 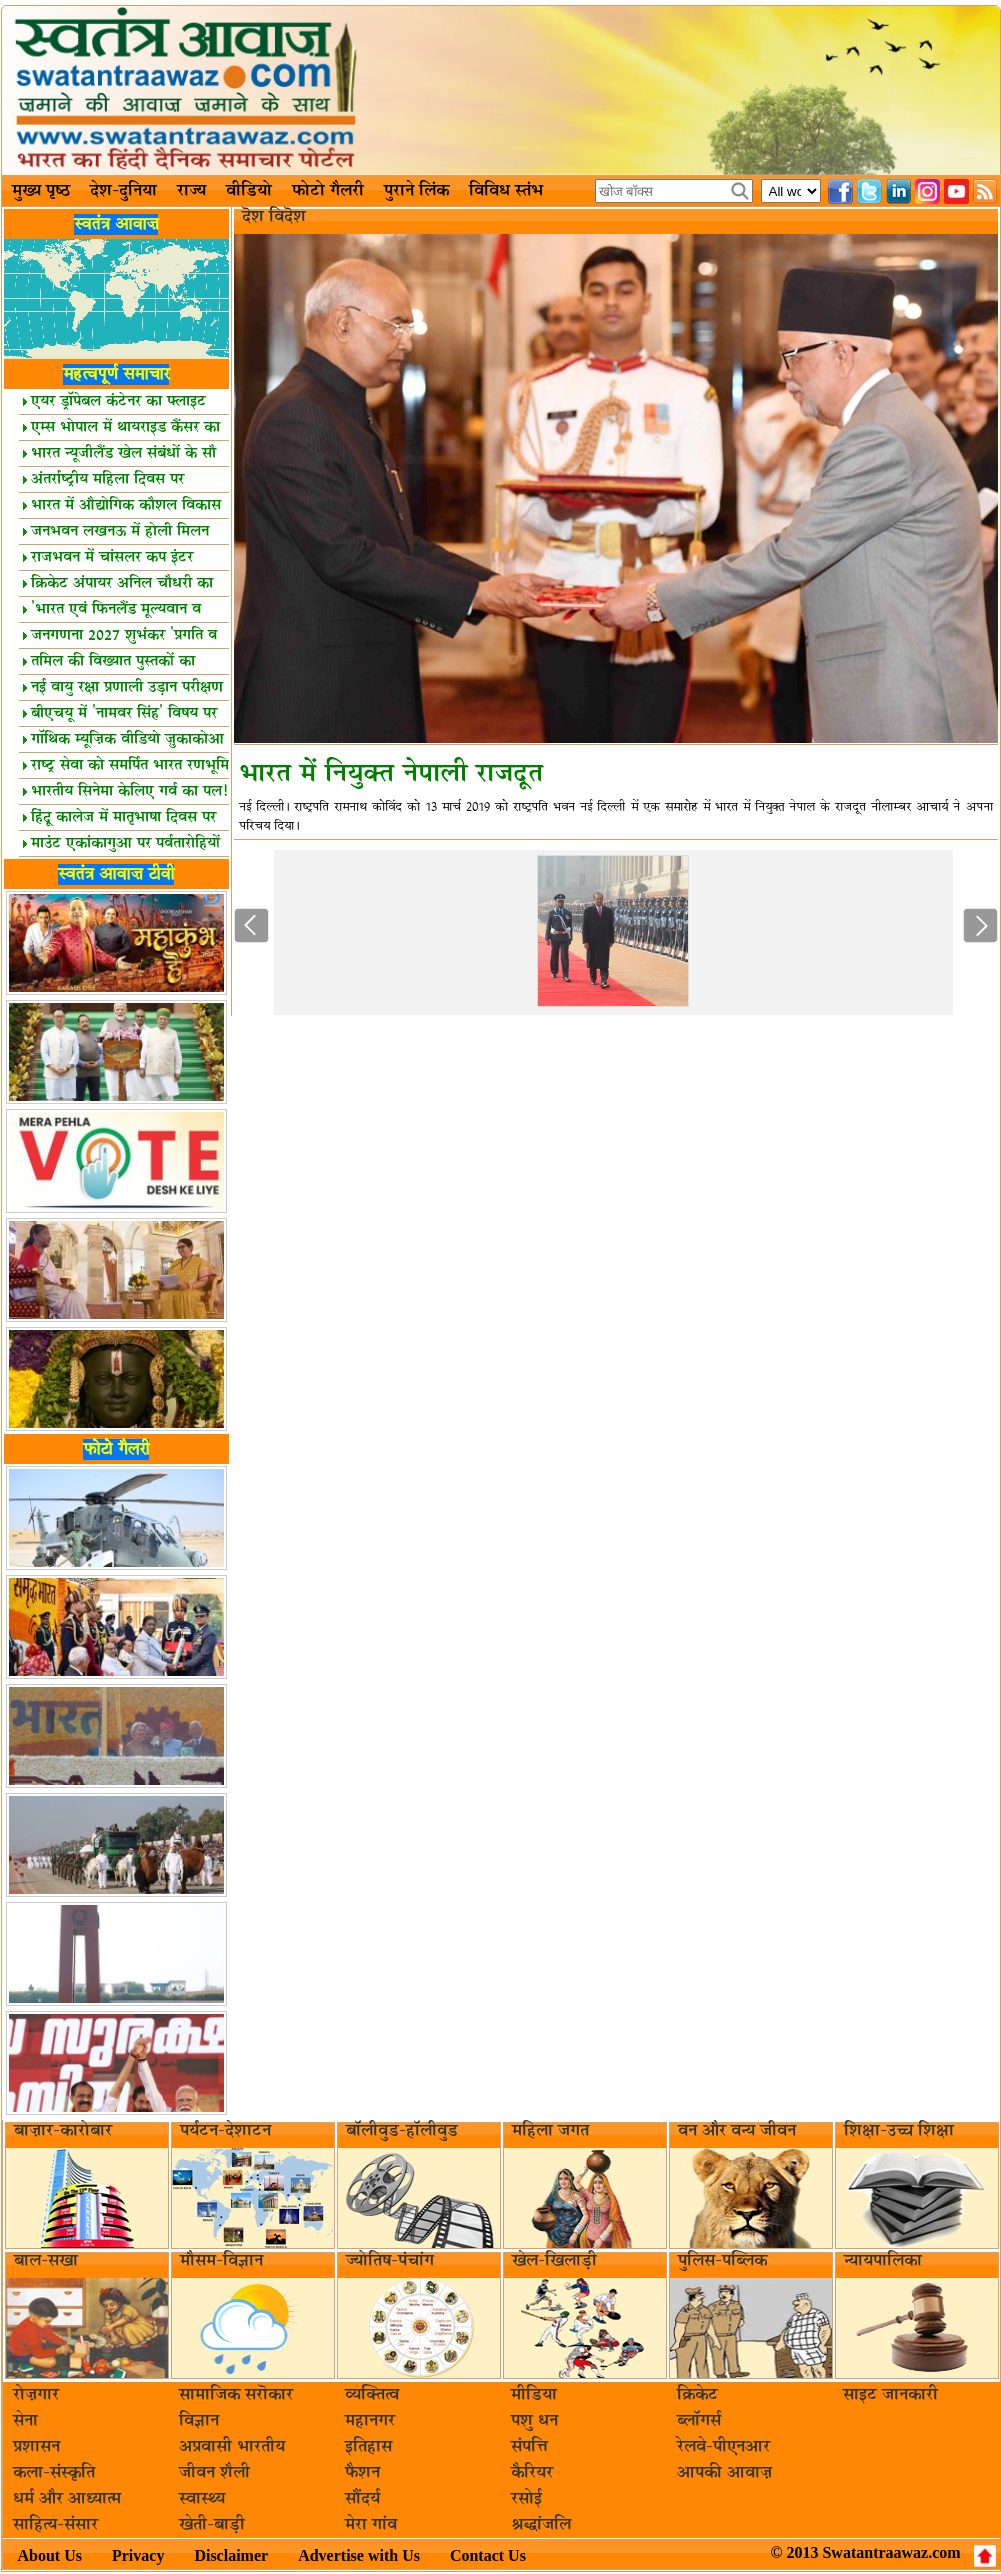 I want to click on राज्य, so click(x=191, y=191).